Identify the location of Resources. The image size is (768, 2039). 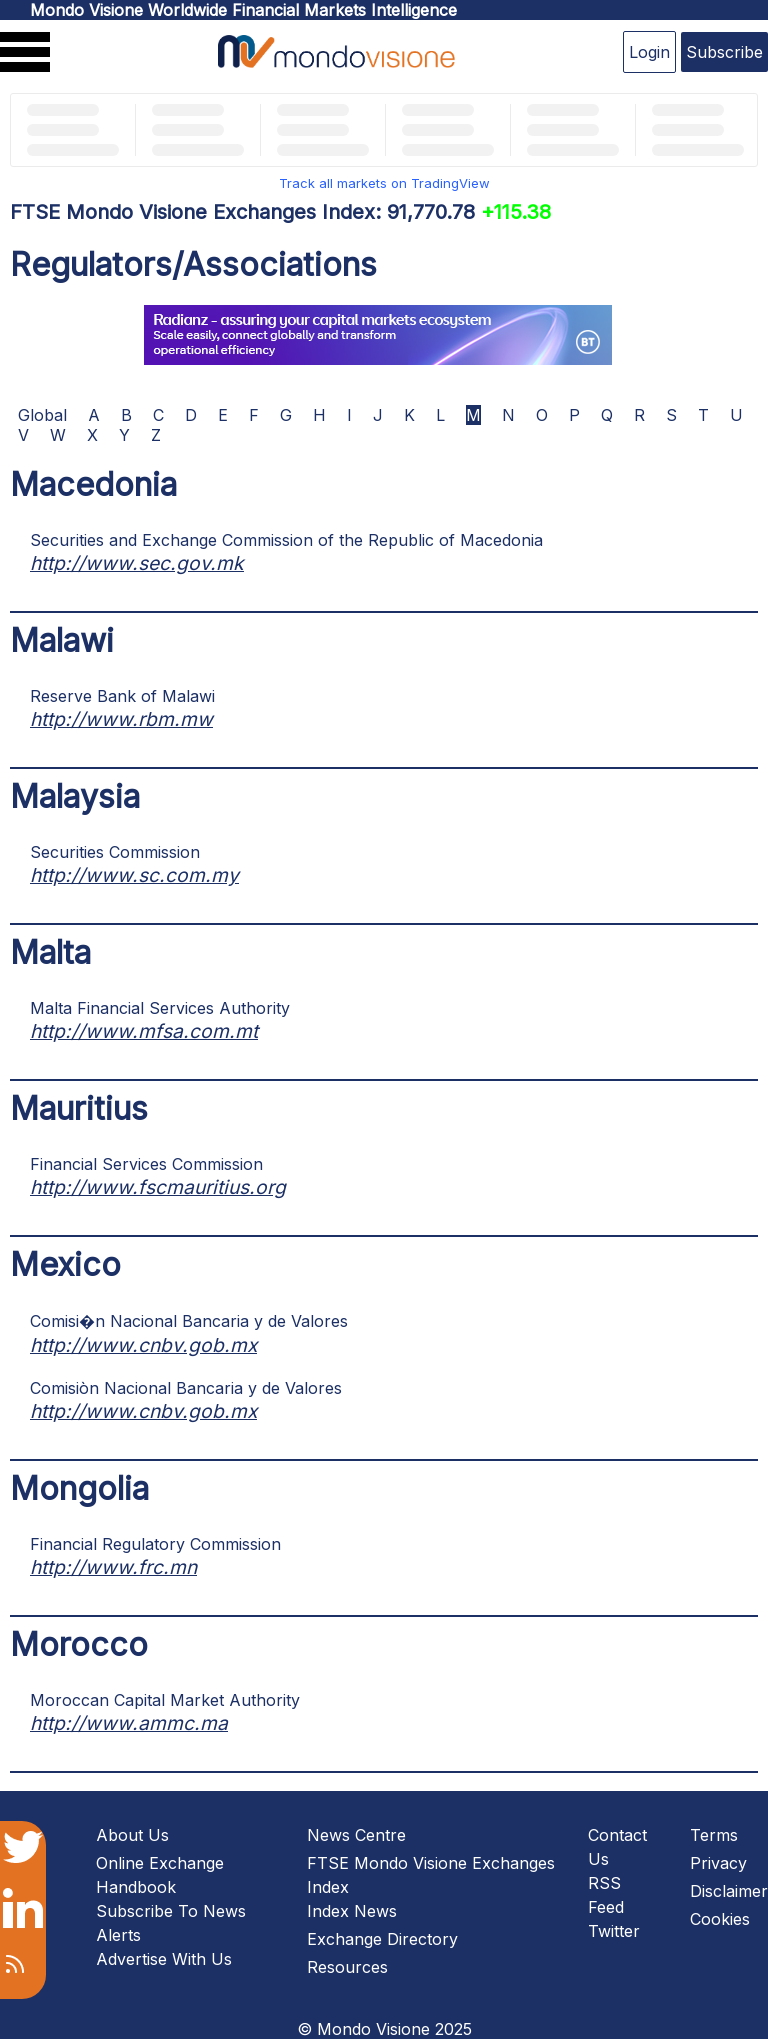
(347, 1967).